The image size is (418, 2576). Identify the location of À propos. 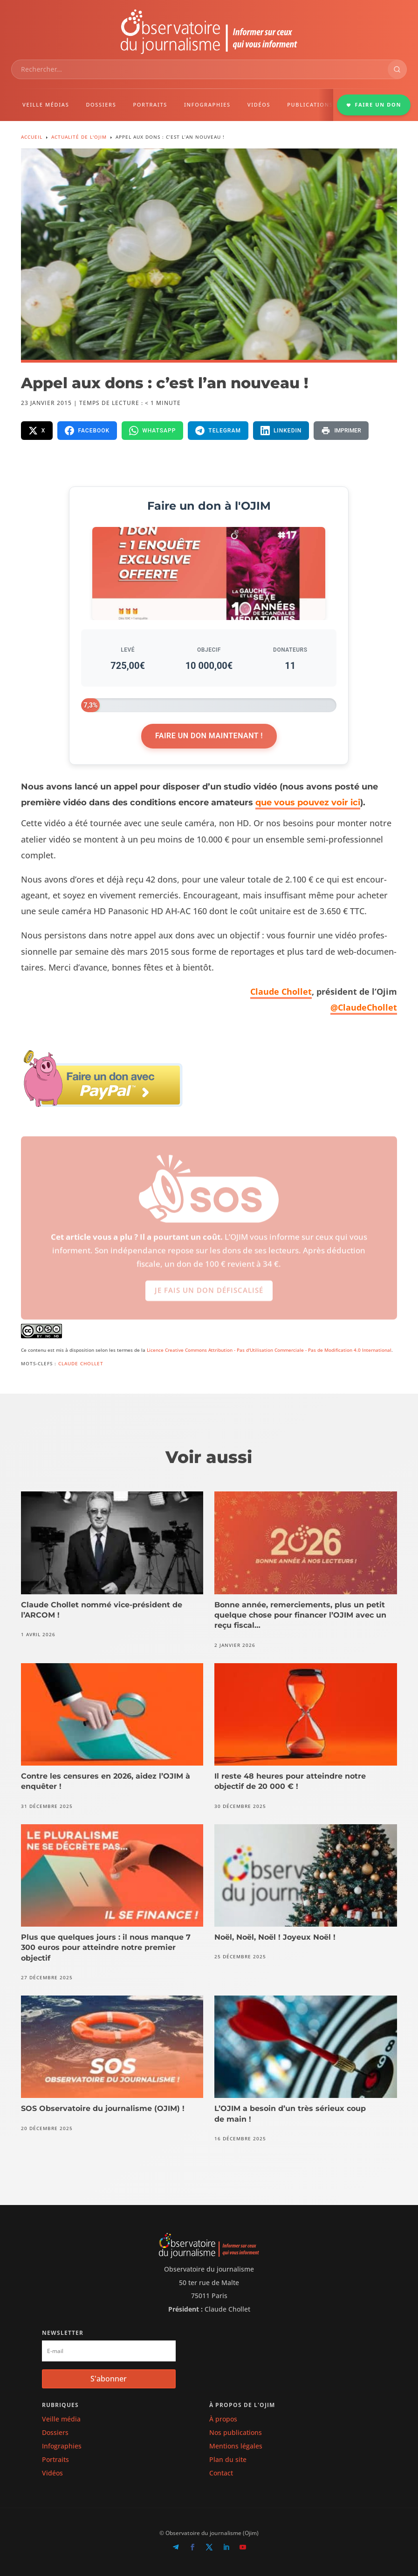
(223, 2418).